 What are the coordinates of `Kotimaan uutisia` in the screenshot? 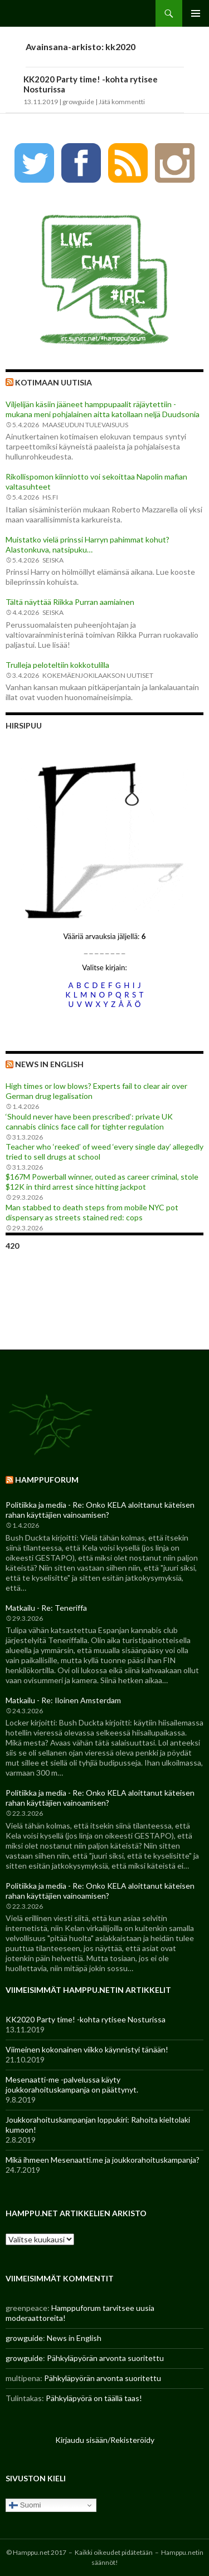 It's located at (53, 382).